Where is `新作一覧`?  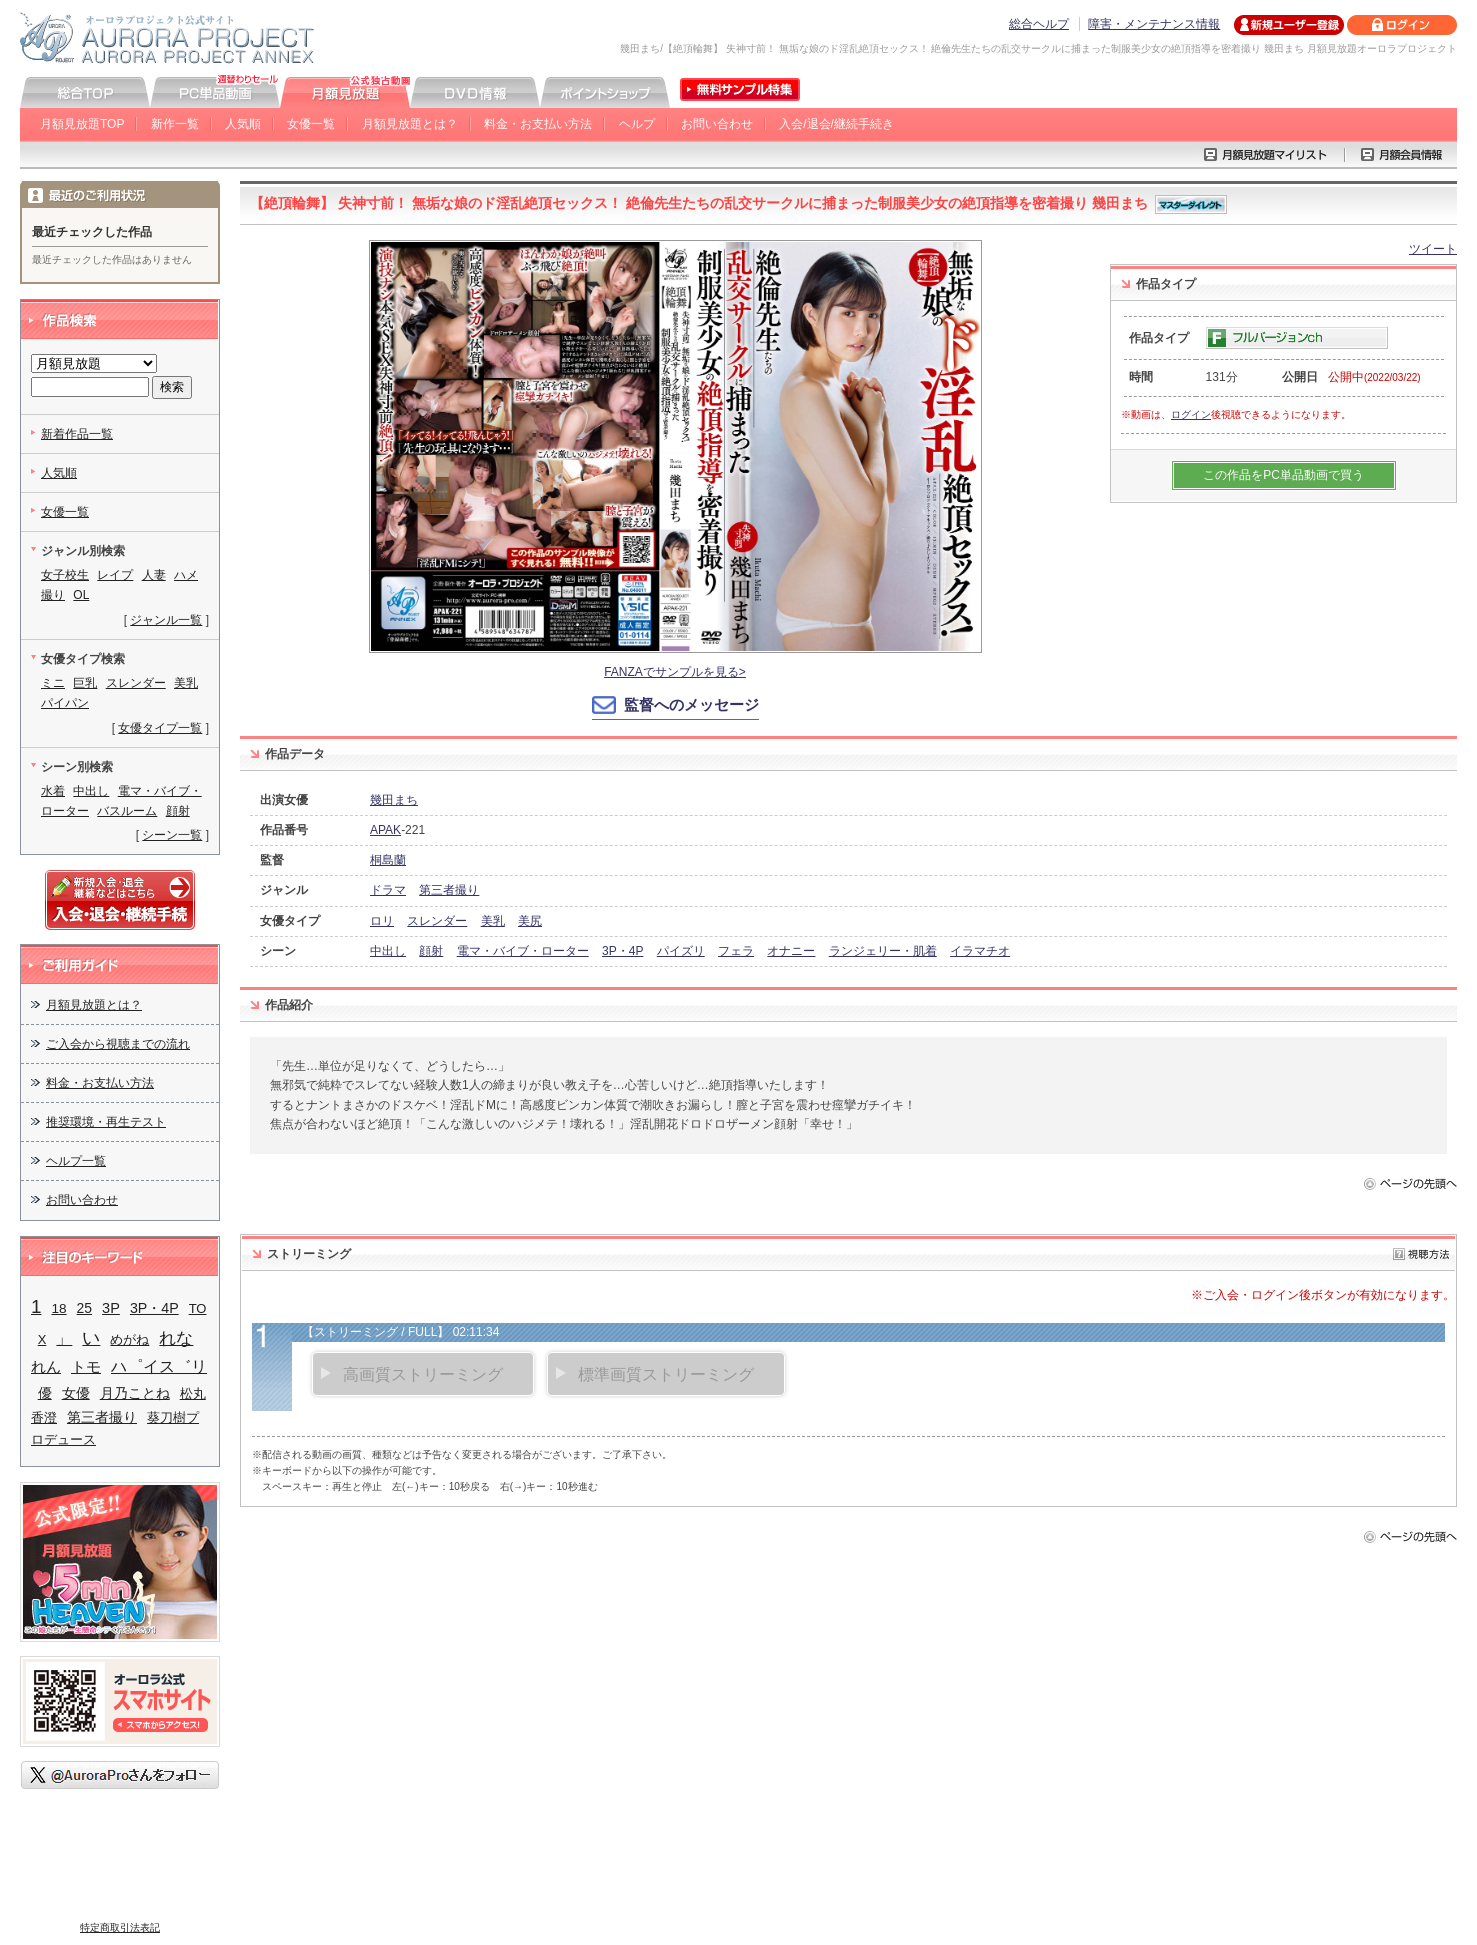 新作一覧 is located at coordinates (175, 124).